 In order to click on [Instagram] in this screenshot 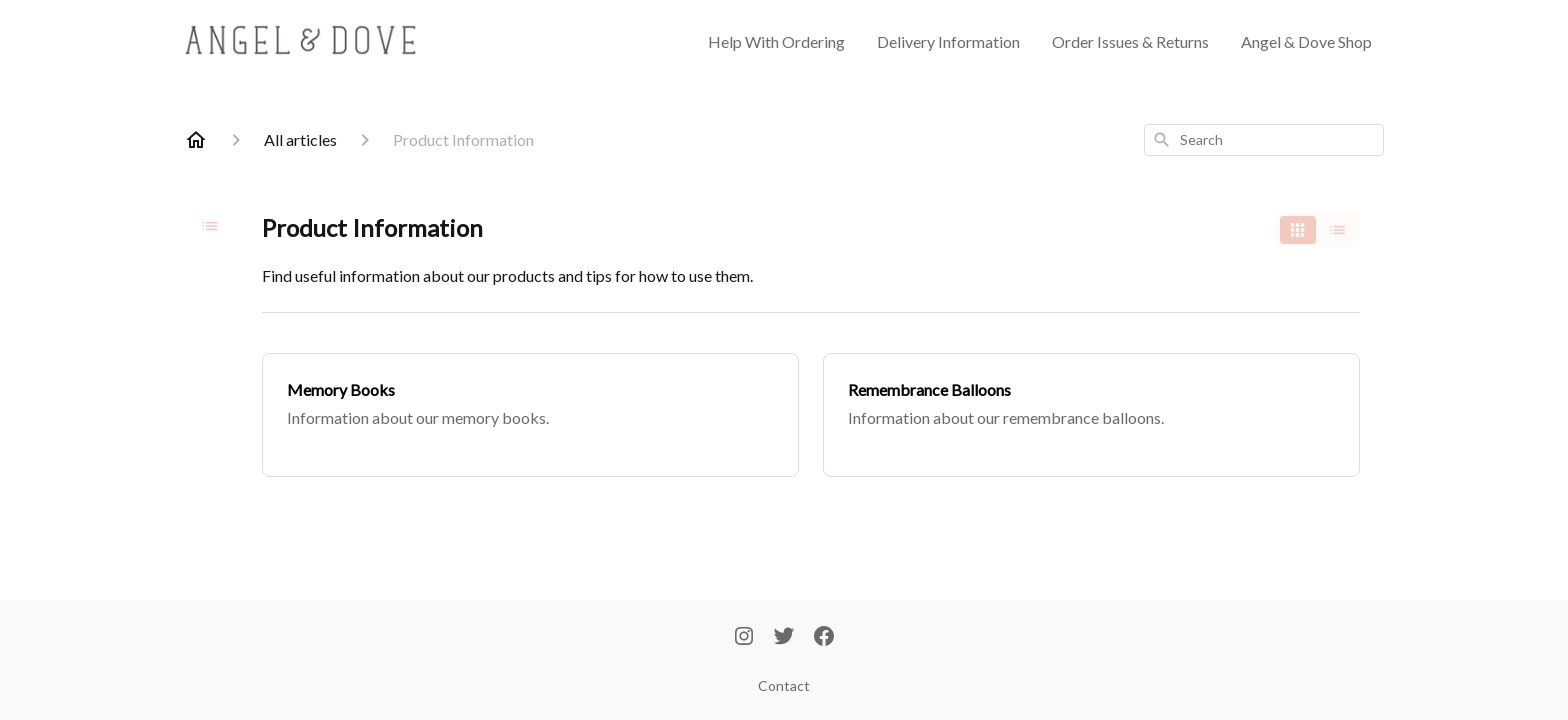, I will do `click(744, 638)`.